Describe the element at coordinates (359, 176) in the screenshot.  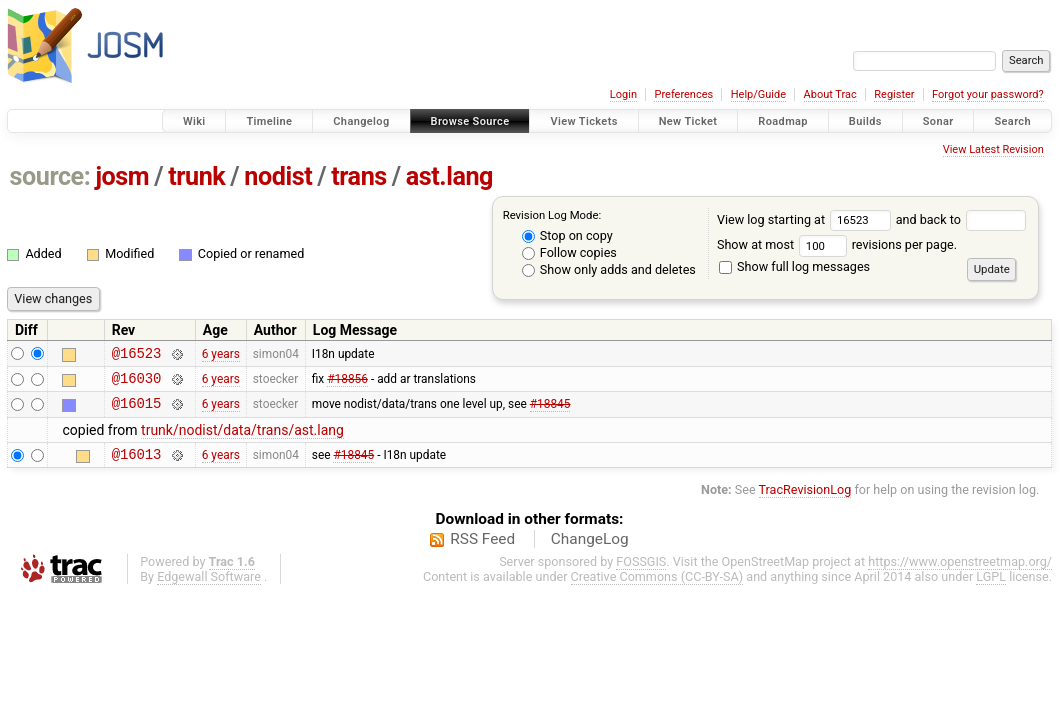
I see `trans` at that location.